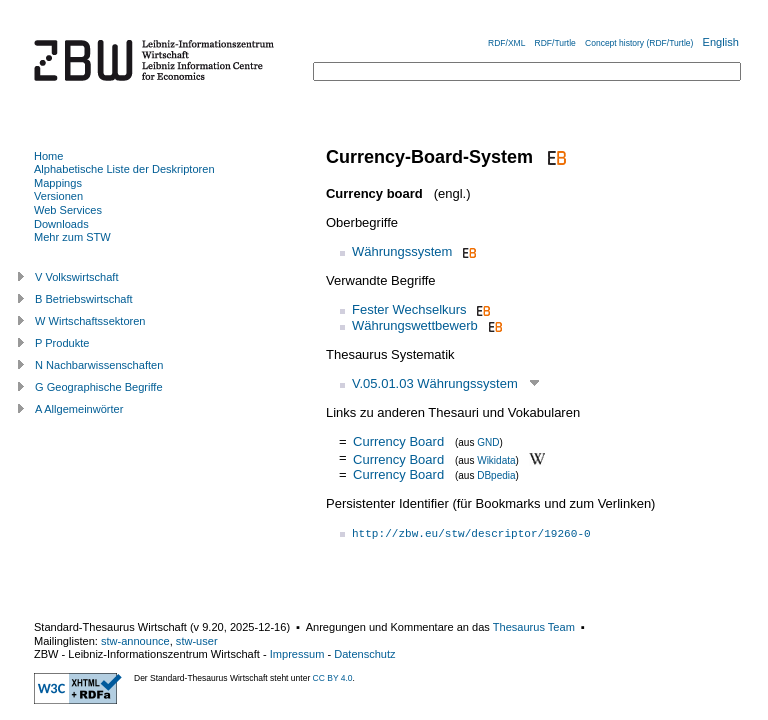  I want to click on N Nachbarwissenschaften, so click(99, 365).